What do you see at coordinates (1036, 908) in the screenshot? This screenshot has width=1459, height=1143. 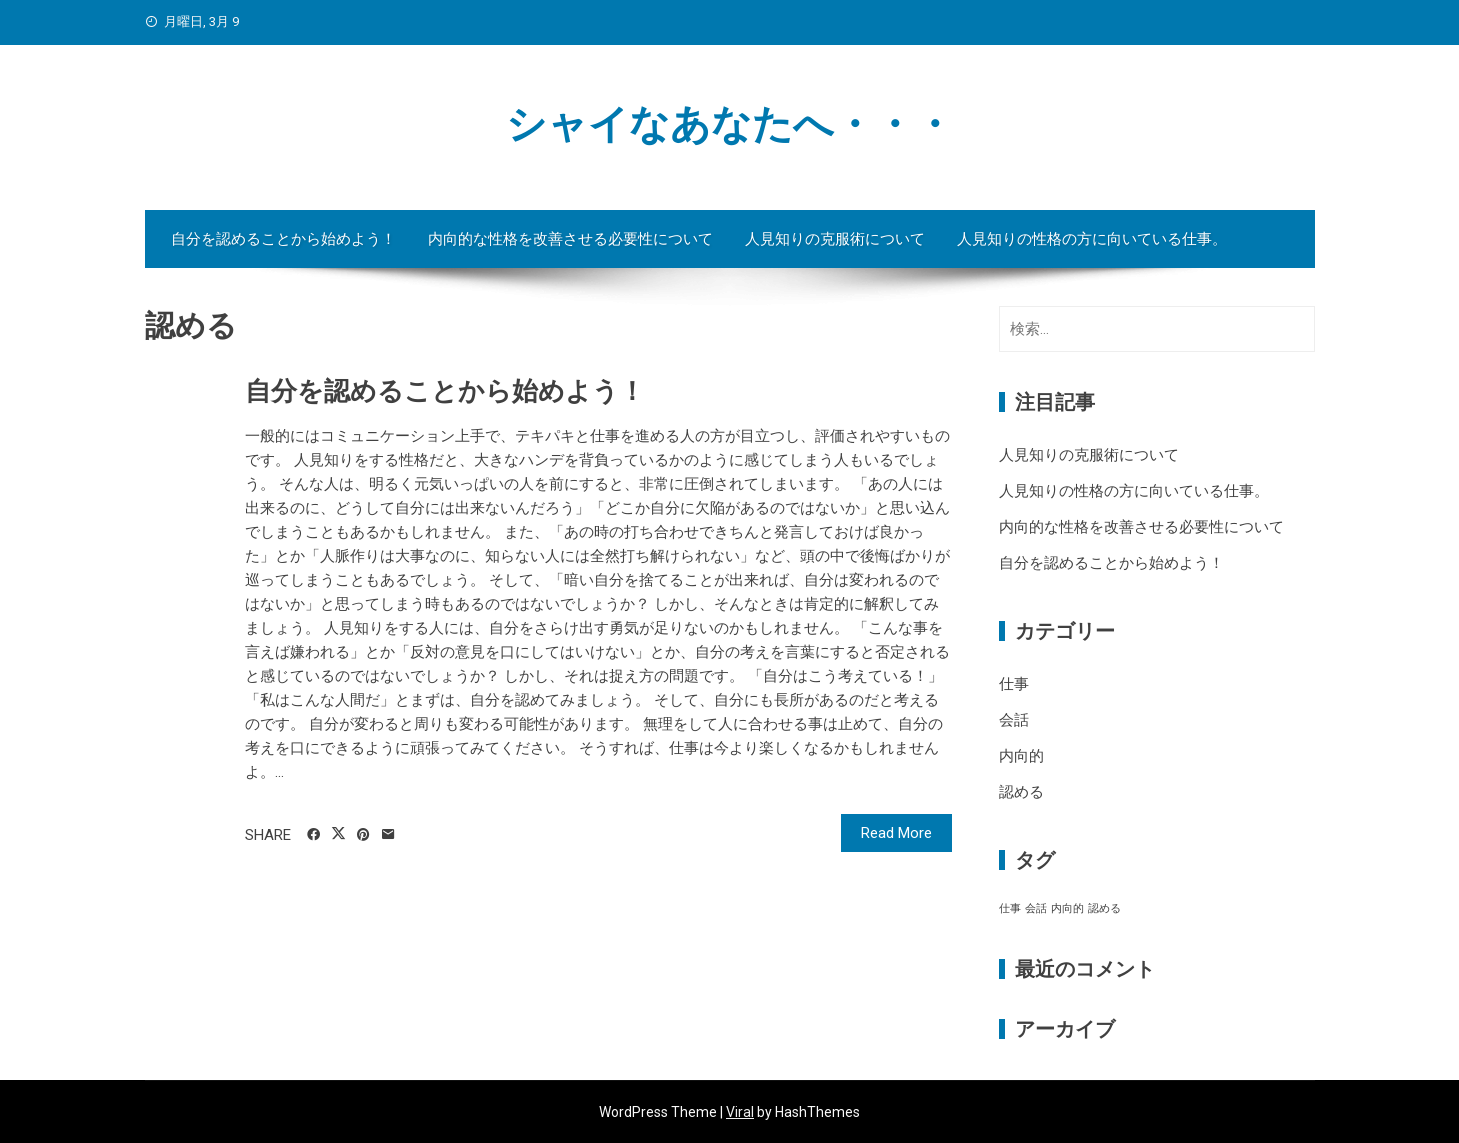 I see `会話 [会話 (1個の項目)]` at bounding box center [1036, 908].